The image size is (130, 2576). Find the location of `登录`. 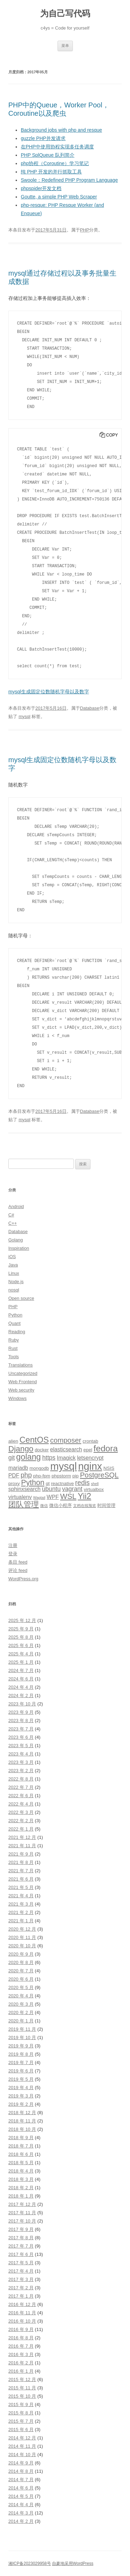

登录 is located at coordinates (12, 1553).